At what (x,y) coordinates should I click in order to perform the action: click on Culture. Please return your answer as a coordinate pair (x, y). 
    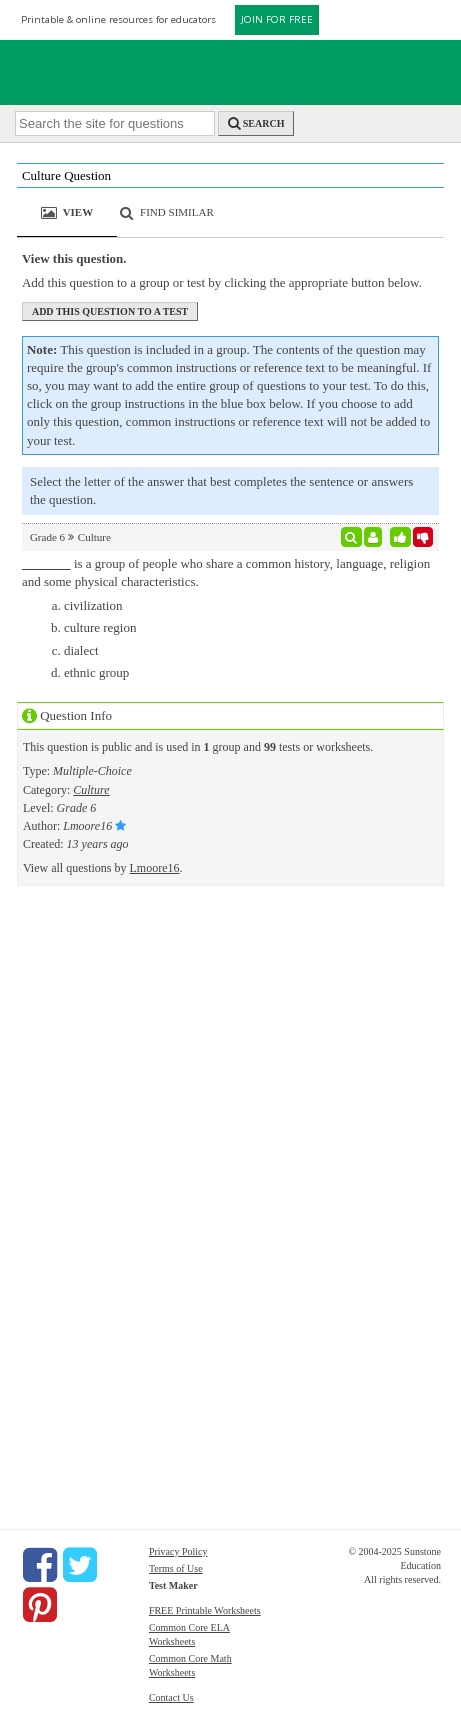
    Looking at the image, I should click on (91, 790).